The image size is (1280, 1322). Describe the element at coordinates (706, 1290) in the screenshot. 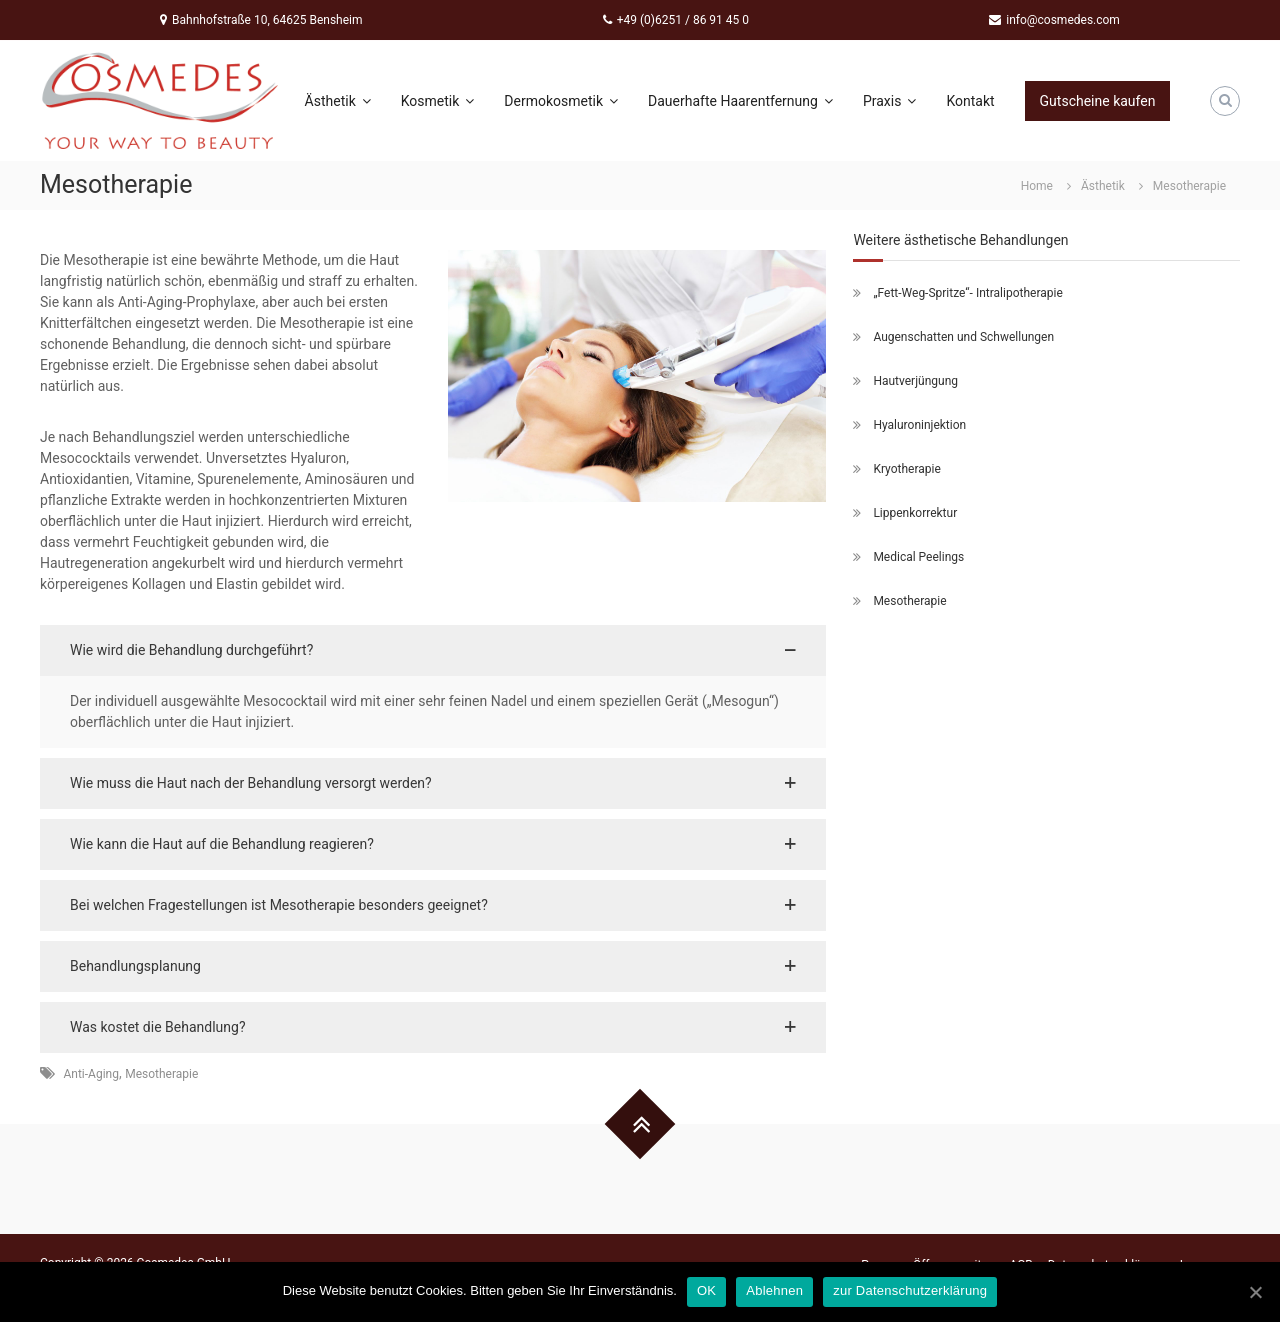

I see `OK` at that location.